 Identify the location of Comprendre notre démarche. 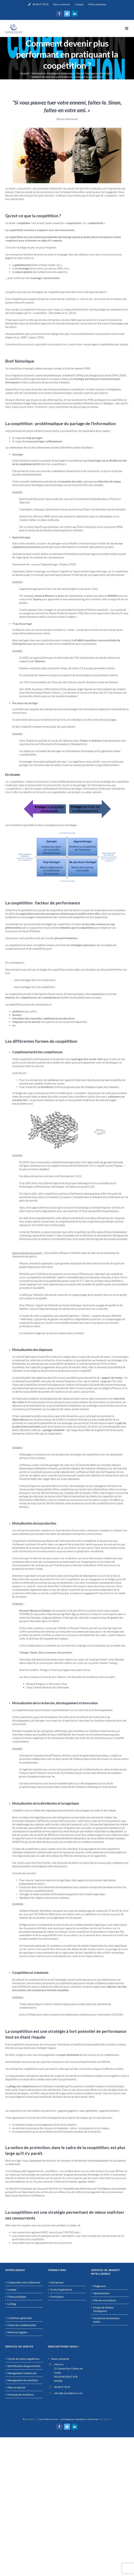
(23, 2282).